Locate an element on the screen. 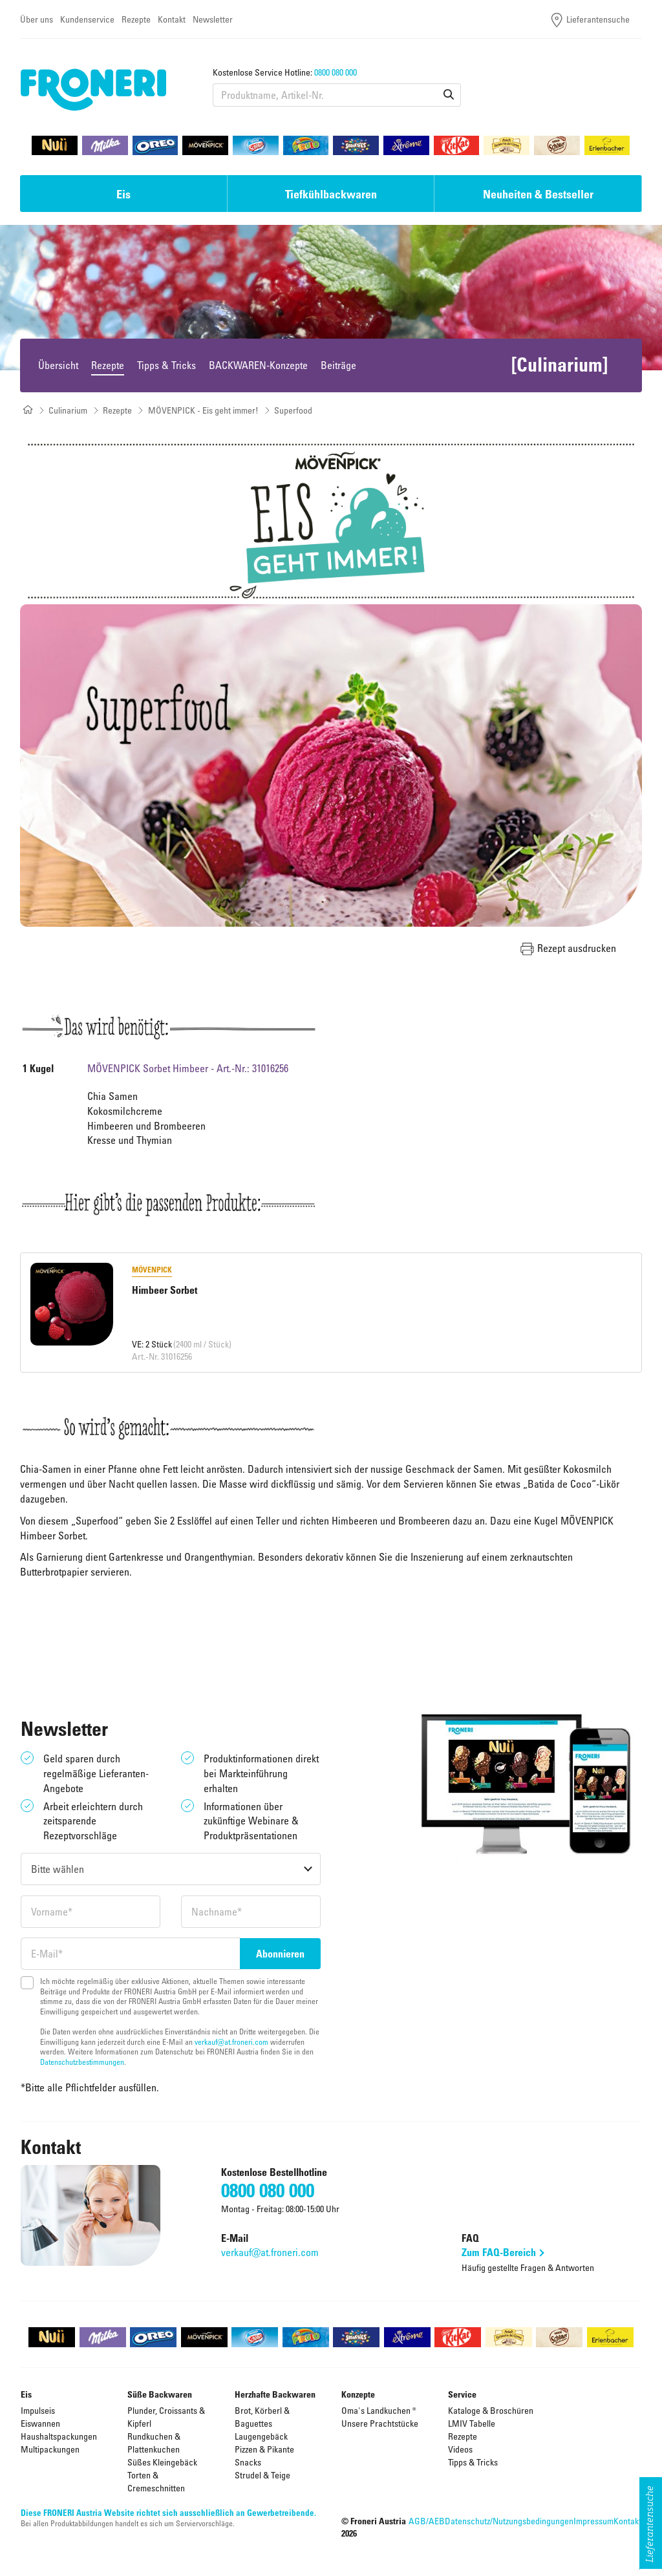 The image size is (662, 2576). Datenschutz/Nutzungsbedingungen is located at coordinates (509, 2520).